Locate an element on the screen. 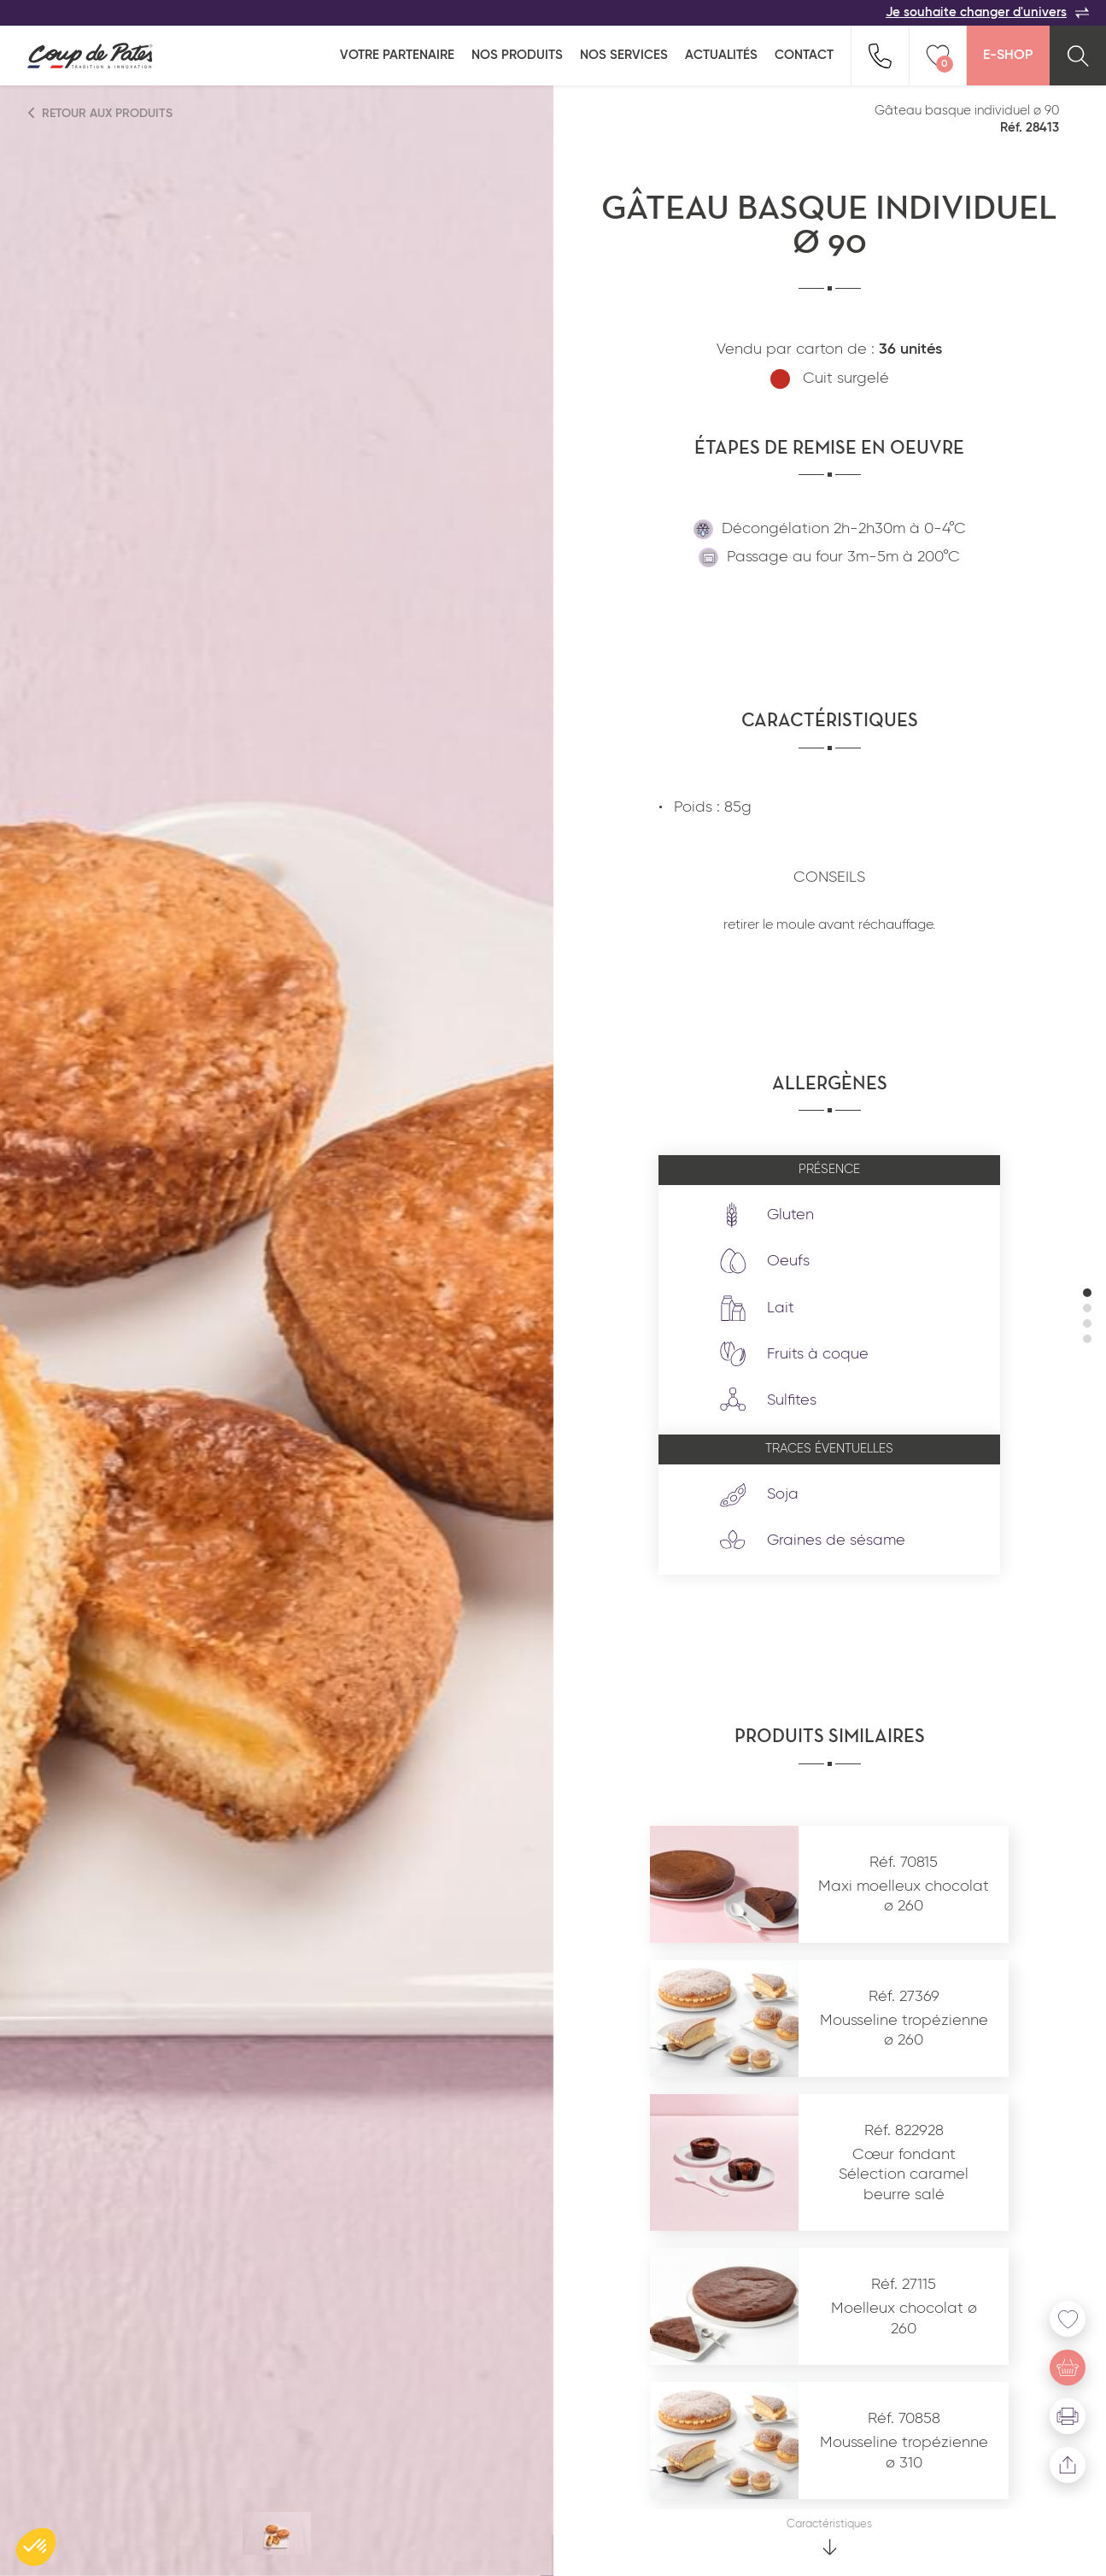 The height and width of the screenshot is (2576, 1106). Cœur fondant Sélection caramel beurre salé is located at coordinates (903, 2175).